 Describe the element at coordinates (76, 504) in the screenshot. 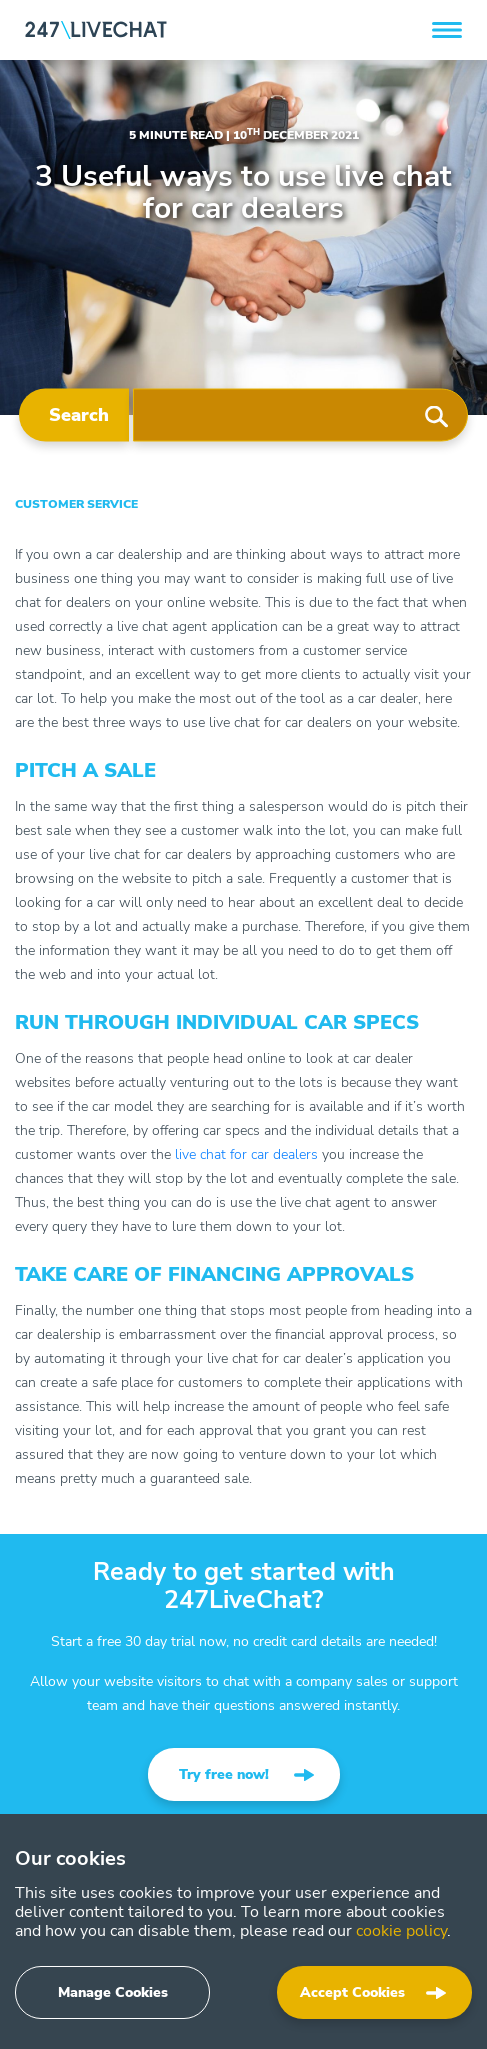

I see `Customer Service` at that location.